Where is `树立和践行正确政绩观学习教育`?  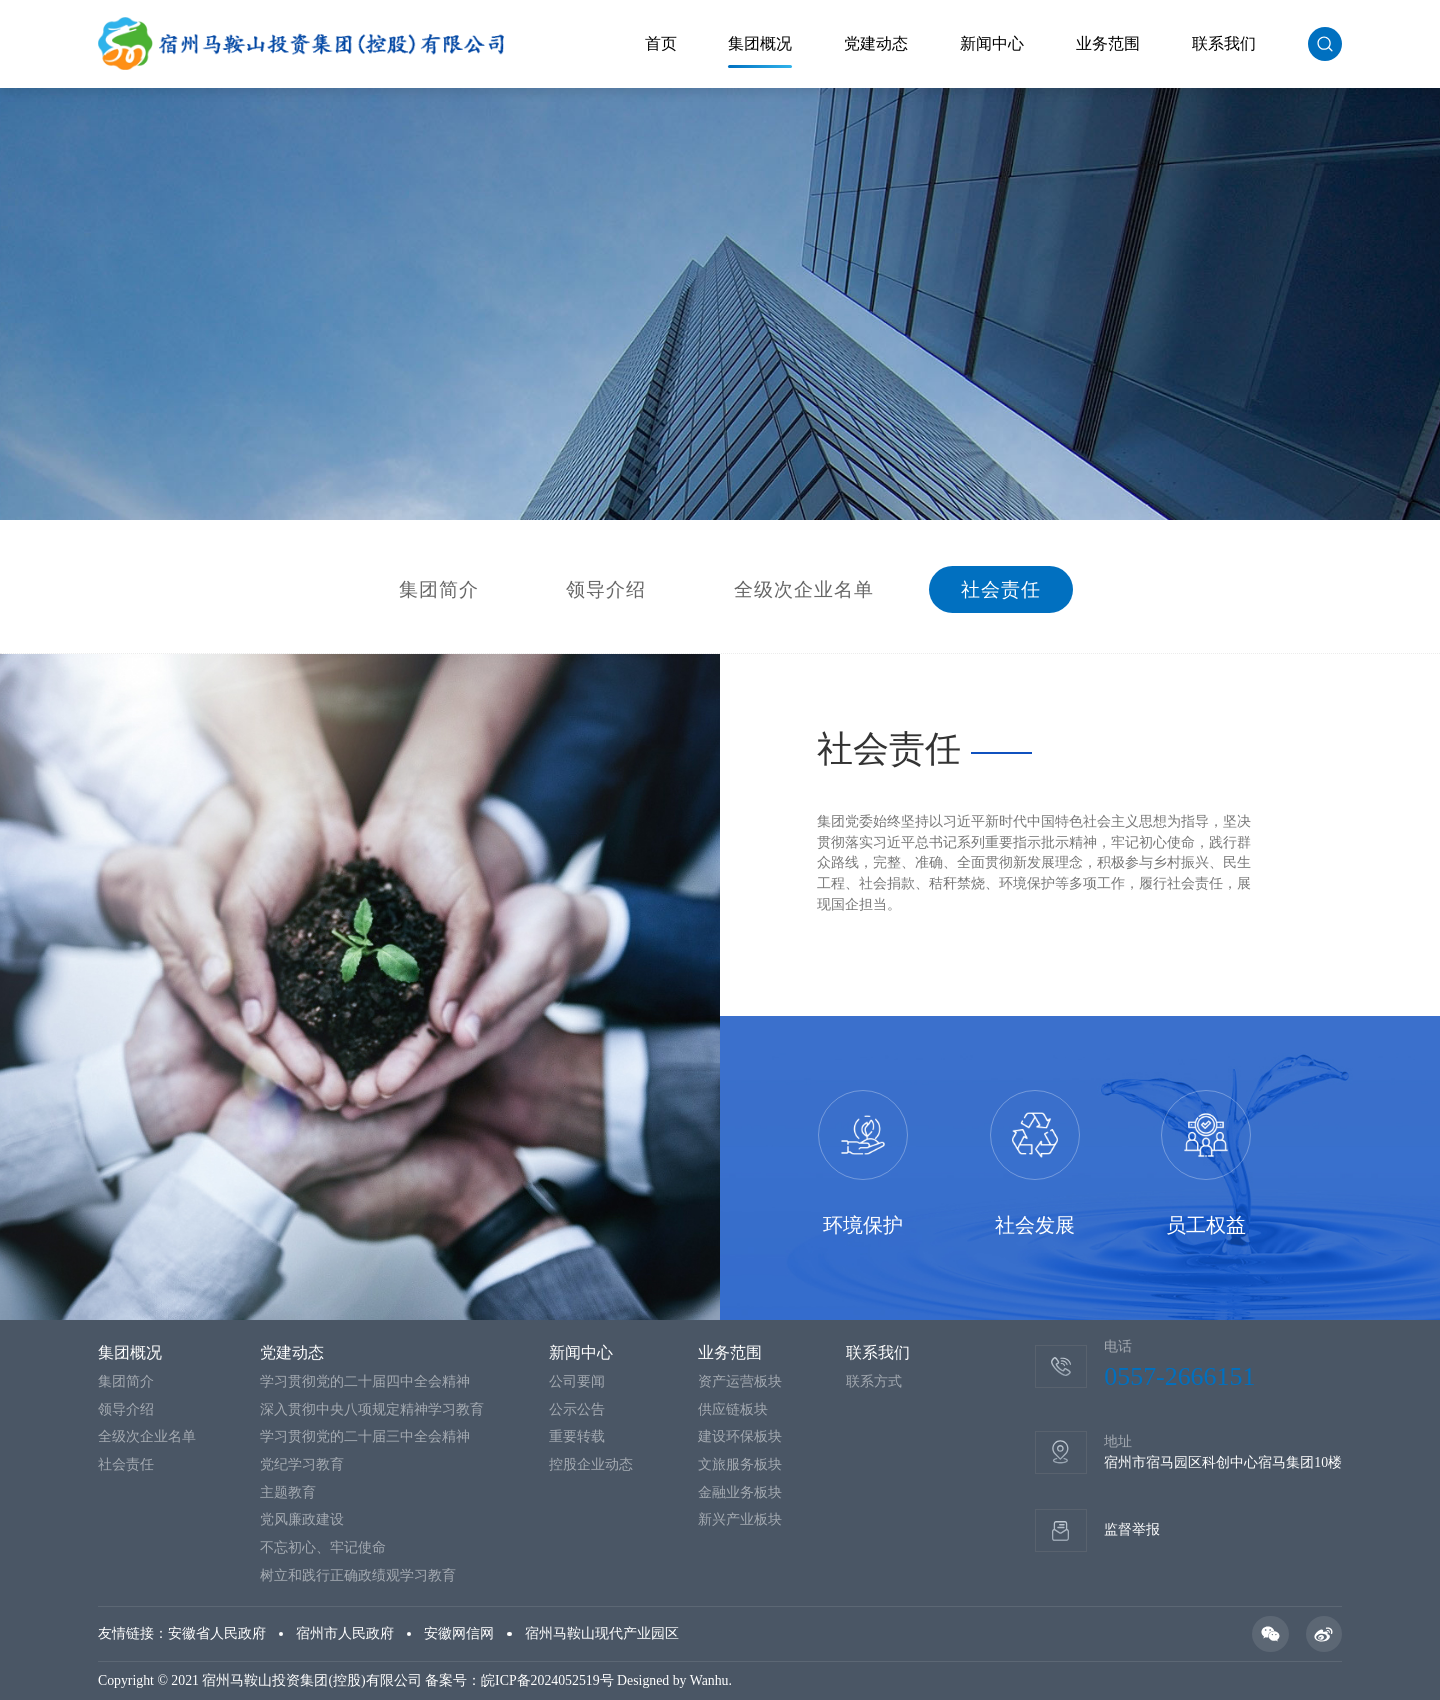 树立和践行正确政绩观学习教育 is located at coordinates (358, 1575).